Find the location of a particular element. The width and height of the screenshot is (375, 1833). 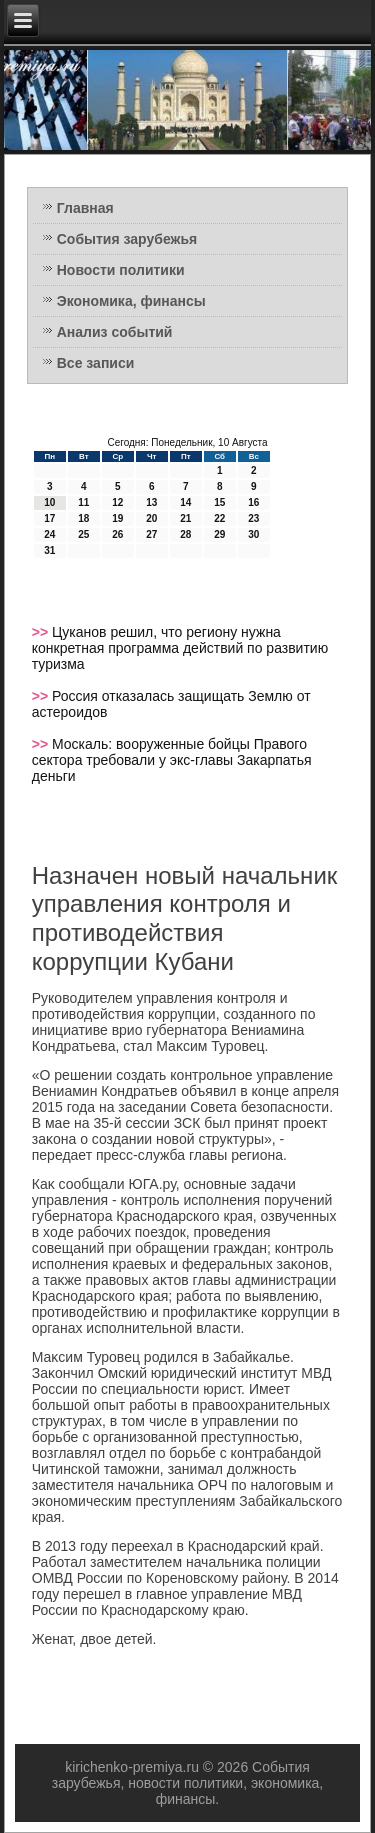

Новости политики is located at coordinates (121, 270).